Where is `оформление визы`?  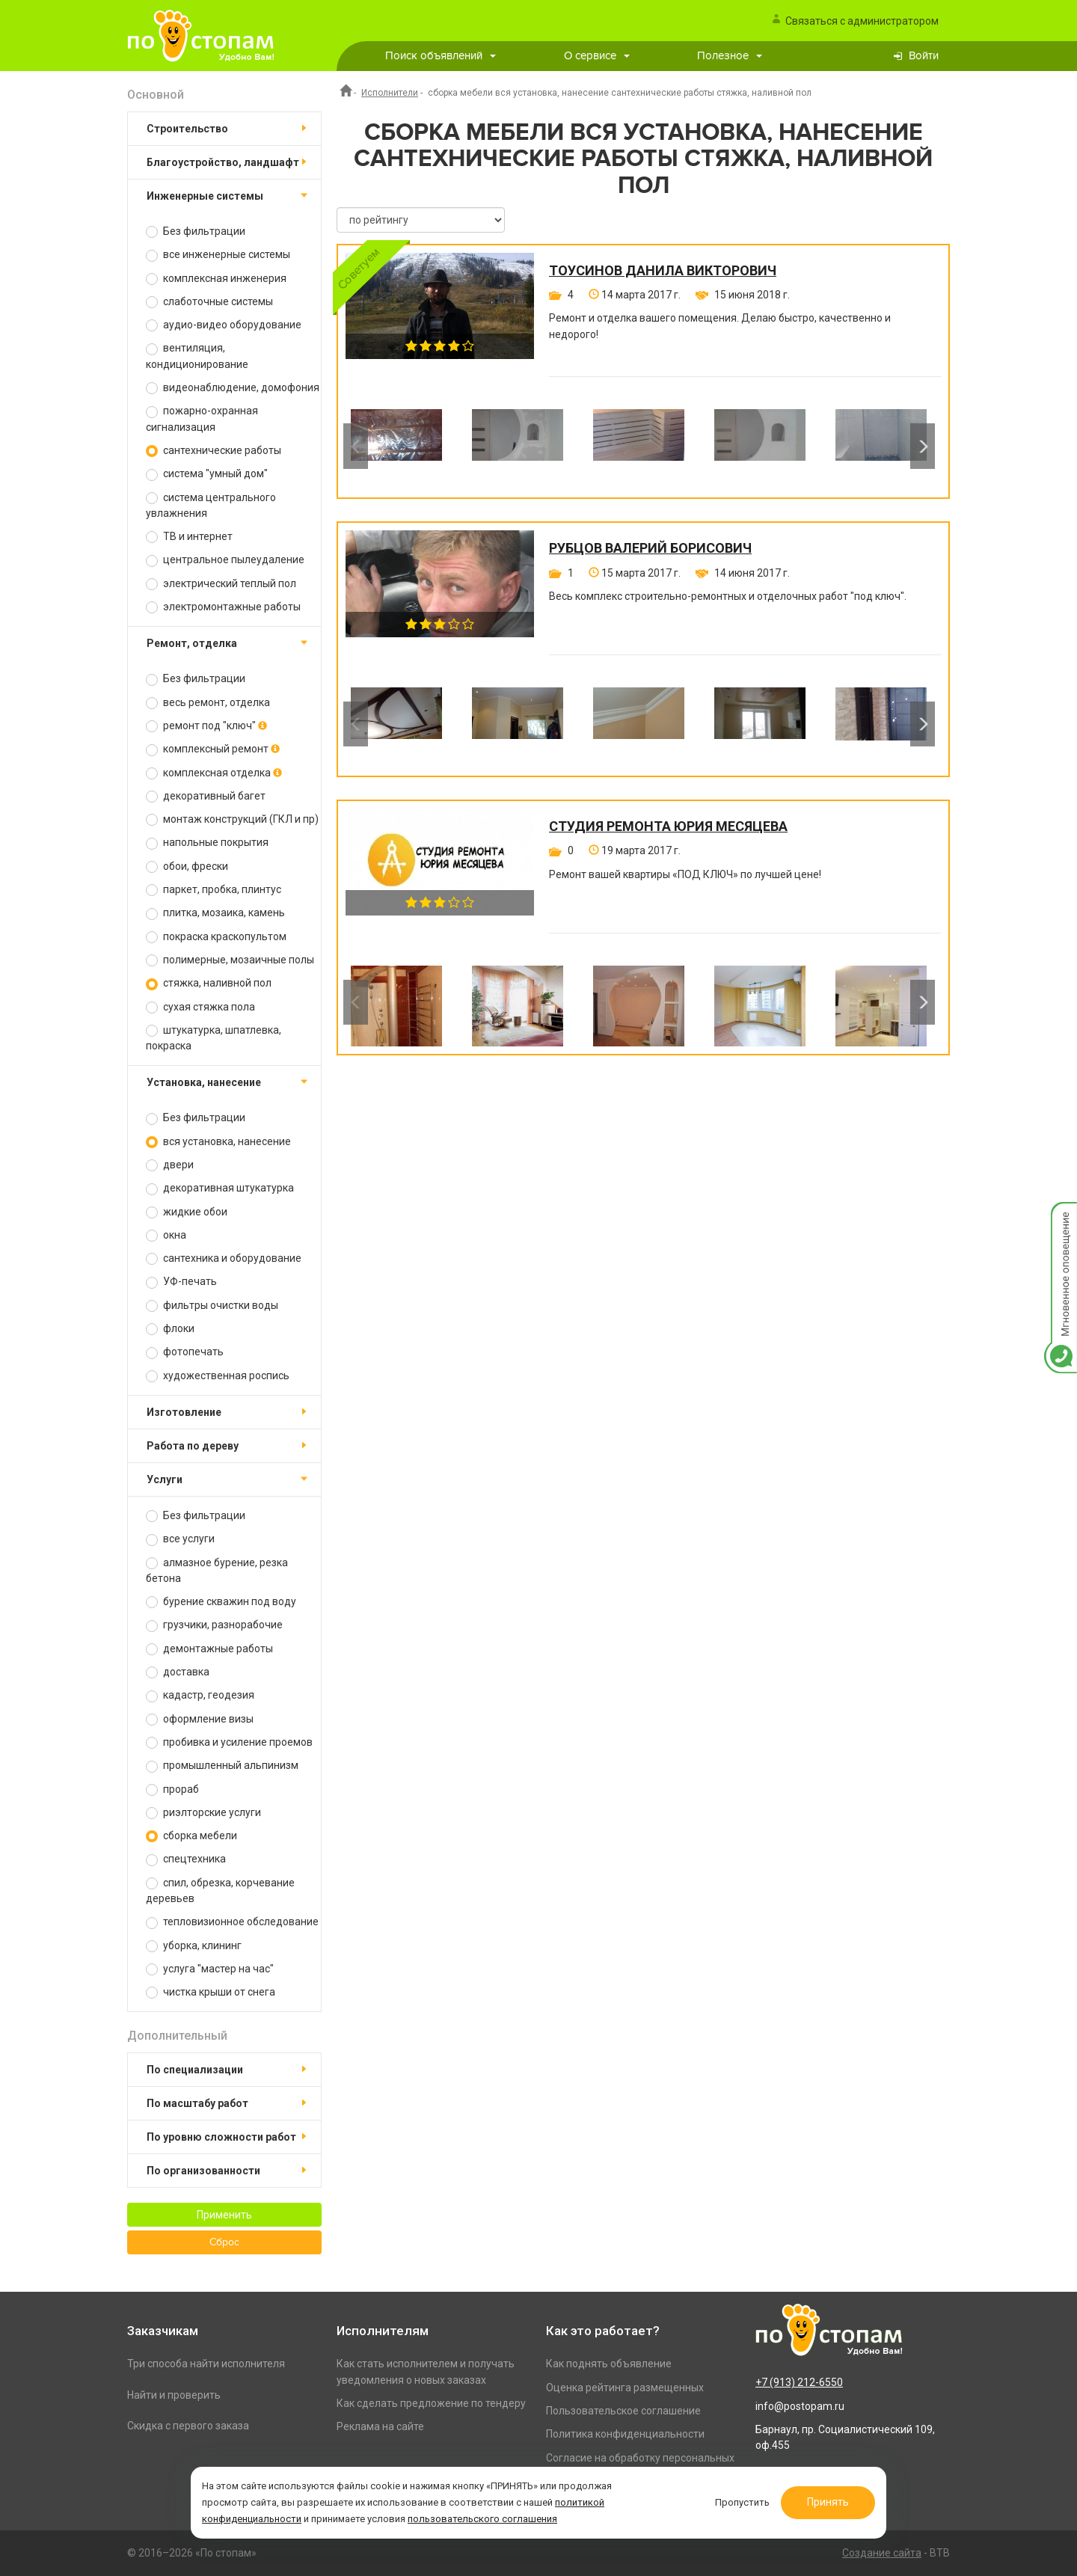 оформление визы is located at coordinates (200, 1719).